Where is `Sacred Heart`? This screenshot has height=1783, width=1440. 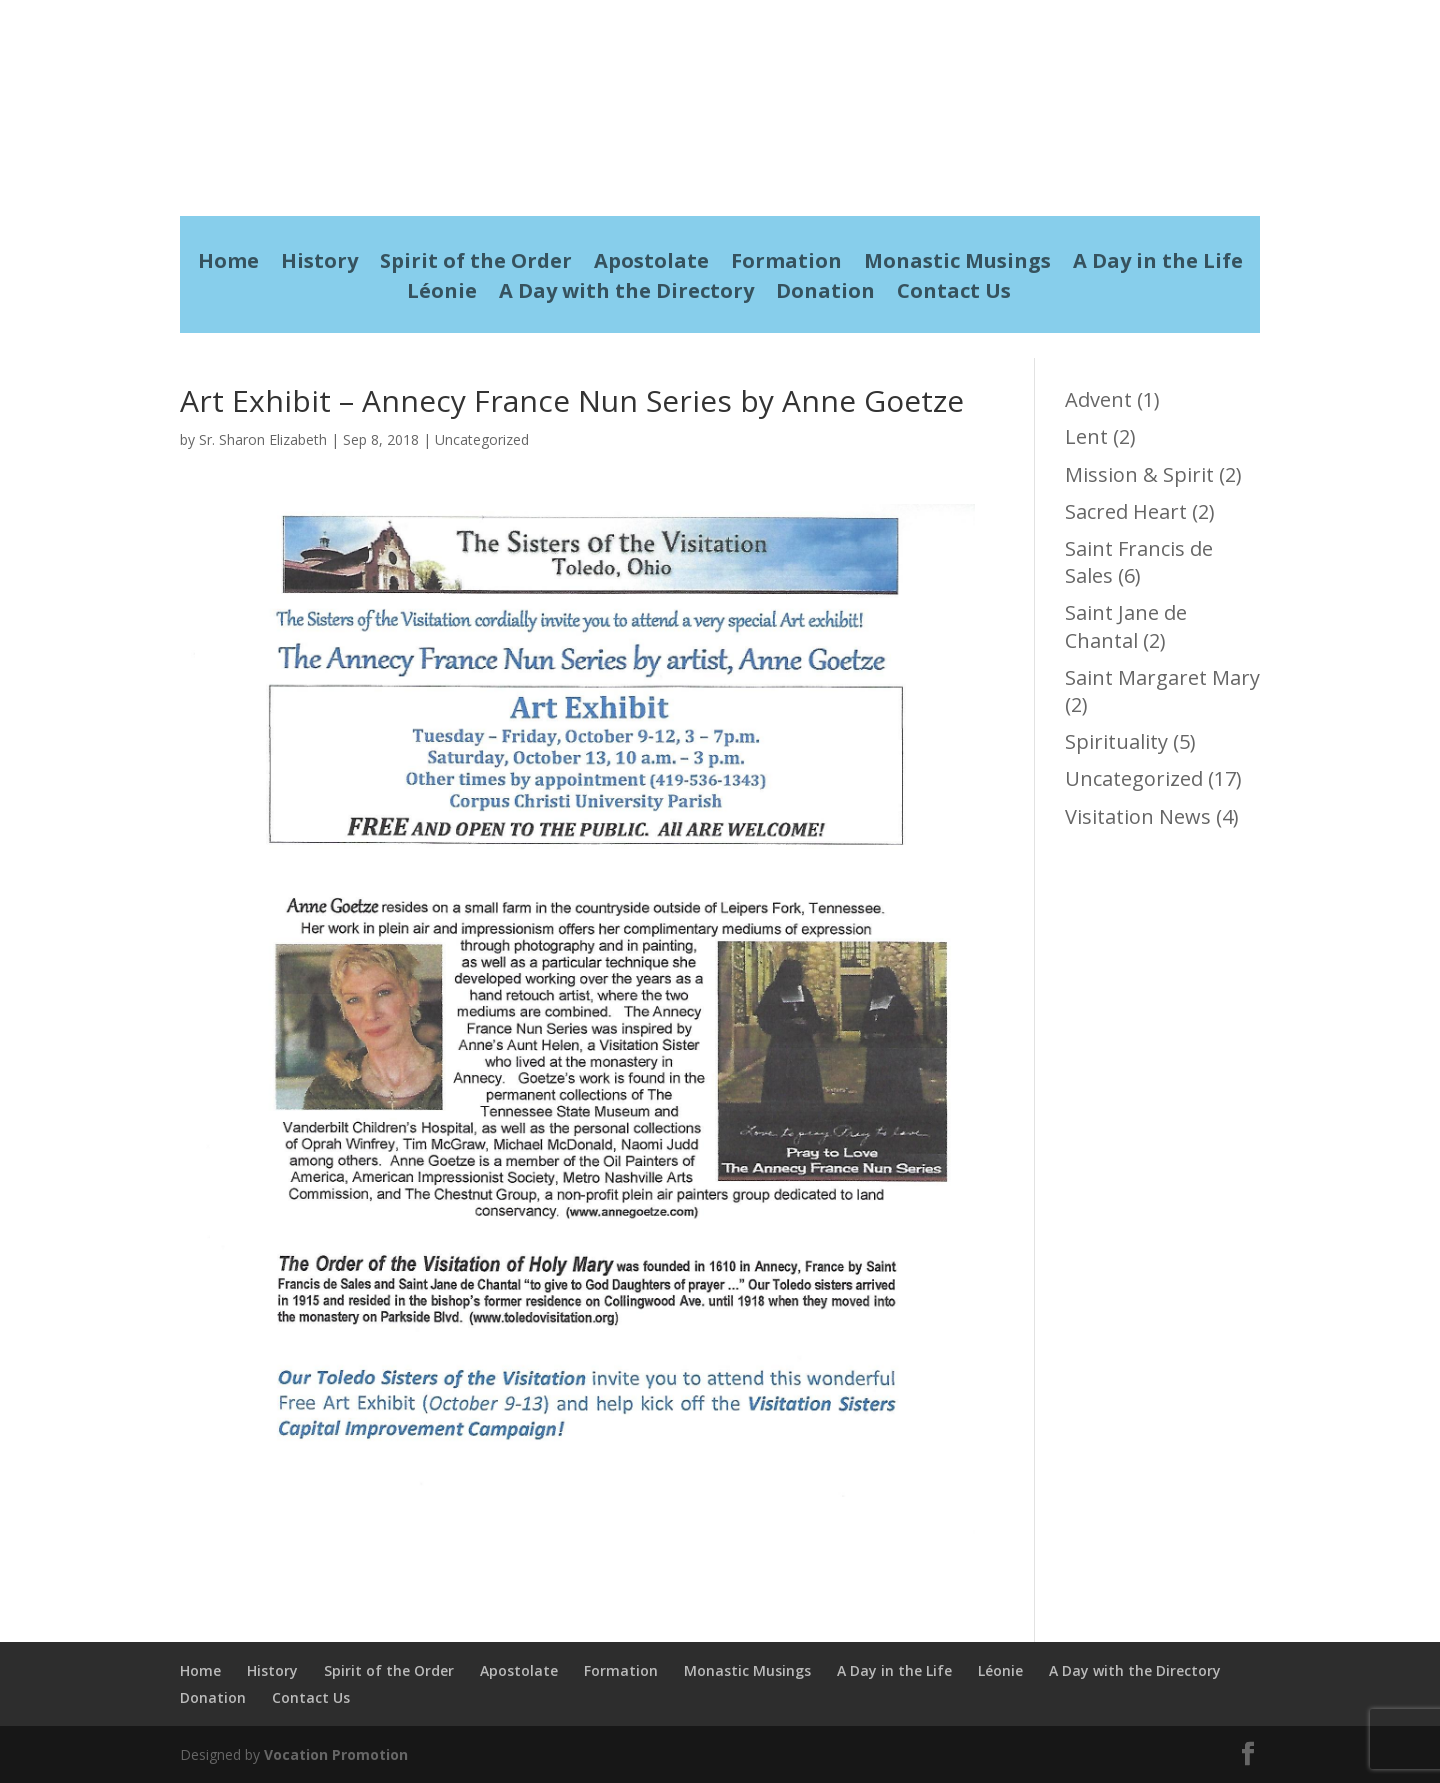
Sacred Heart is located at coordinates (1126, 511).